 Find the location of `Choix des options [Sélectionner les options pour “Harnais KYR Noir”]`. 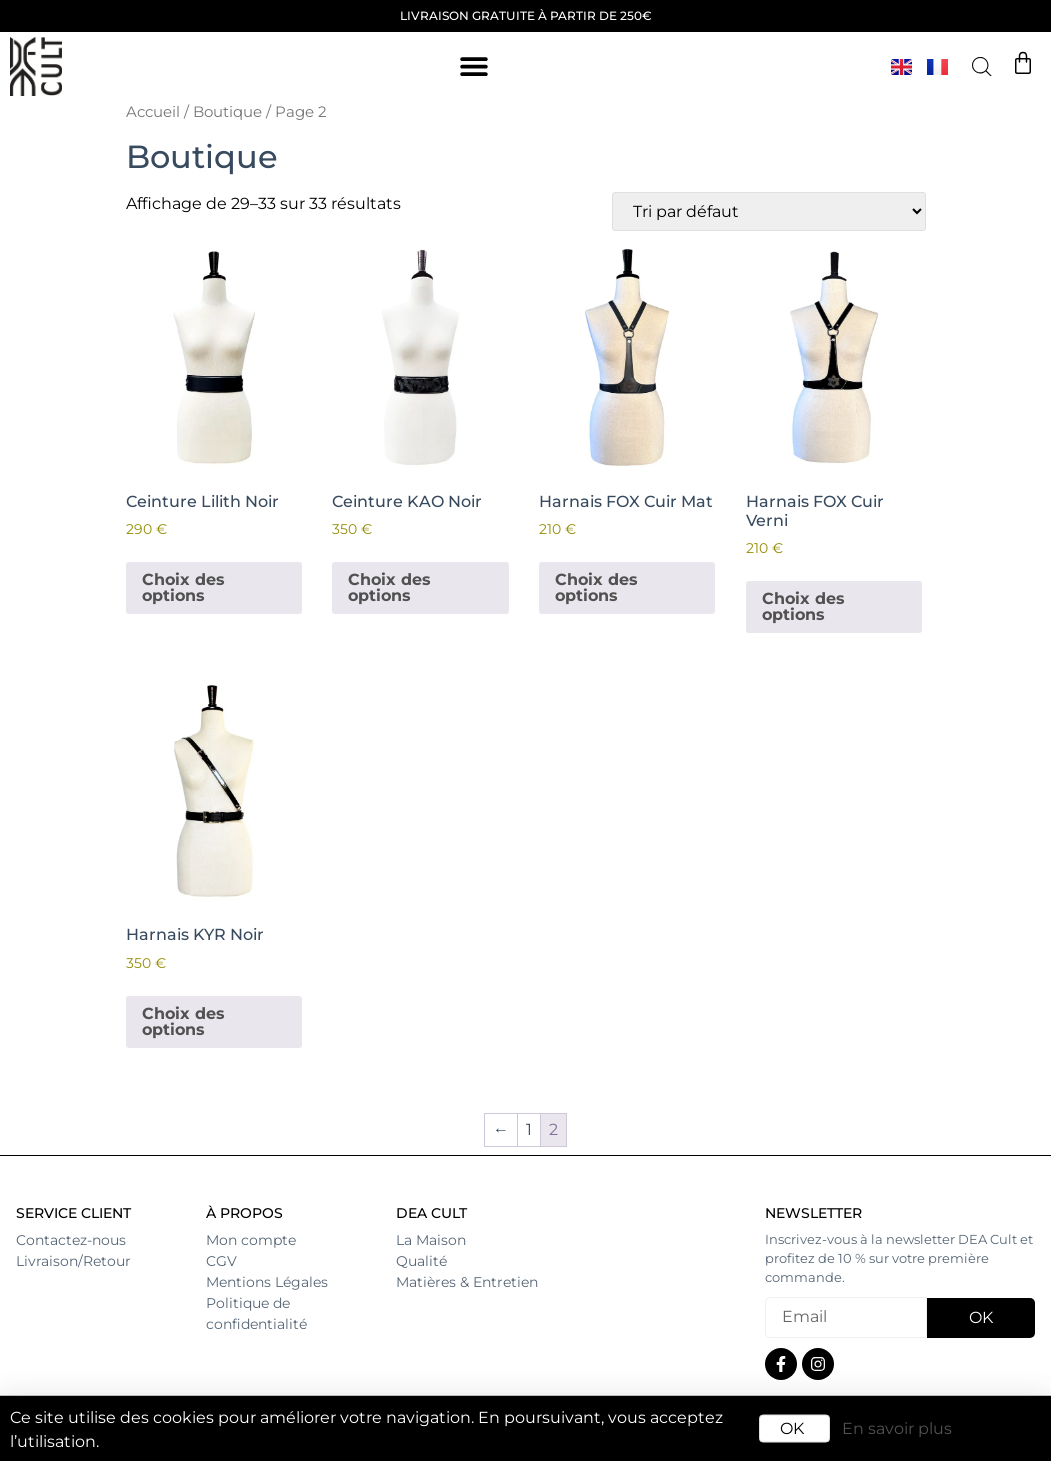

Choix des options [Sélectionner les options pour “Harnais KYR Noir”] is located at coordinates (183, 1021).